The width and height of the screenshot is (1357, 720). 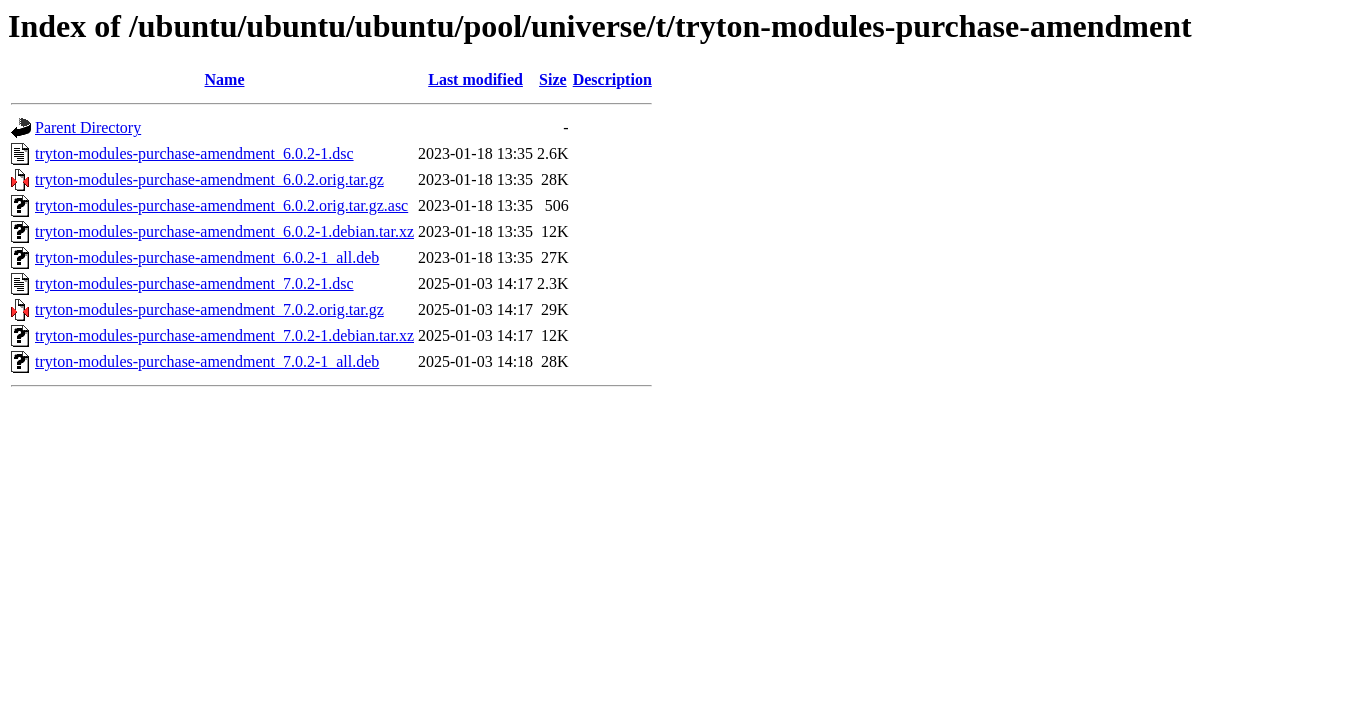 What do you see at coordinates (209, 179) in the screenshot?
I see `tryton-modules-purchase-amendment_6.0.2.orig.tar.gz` at bounding box center [209, 179].